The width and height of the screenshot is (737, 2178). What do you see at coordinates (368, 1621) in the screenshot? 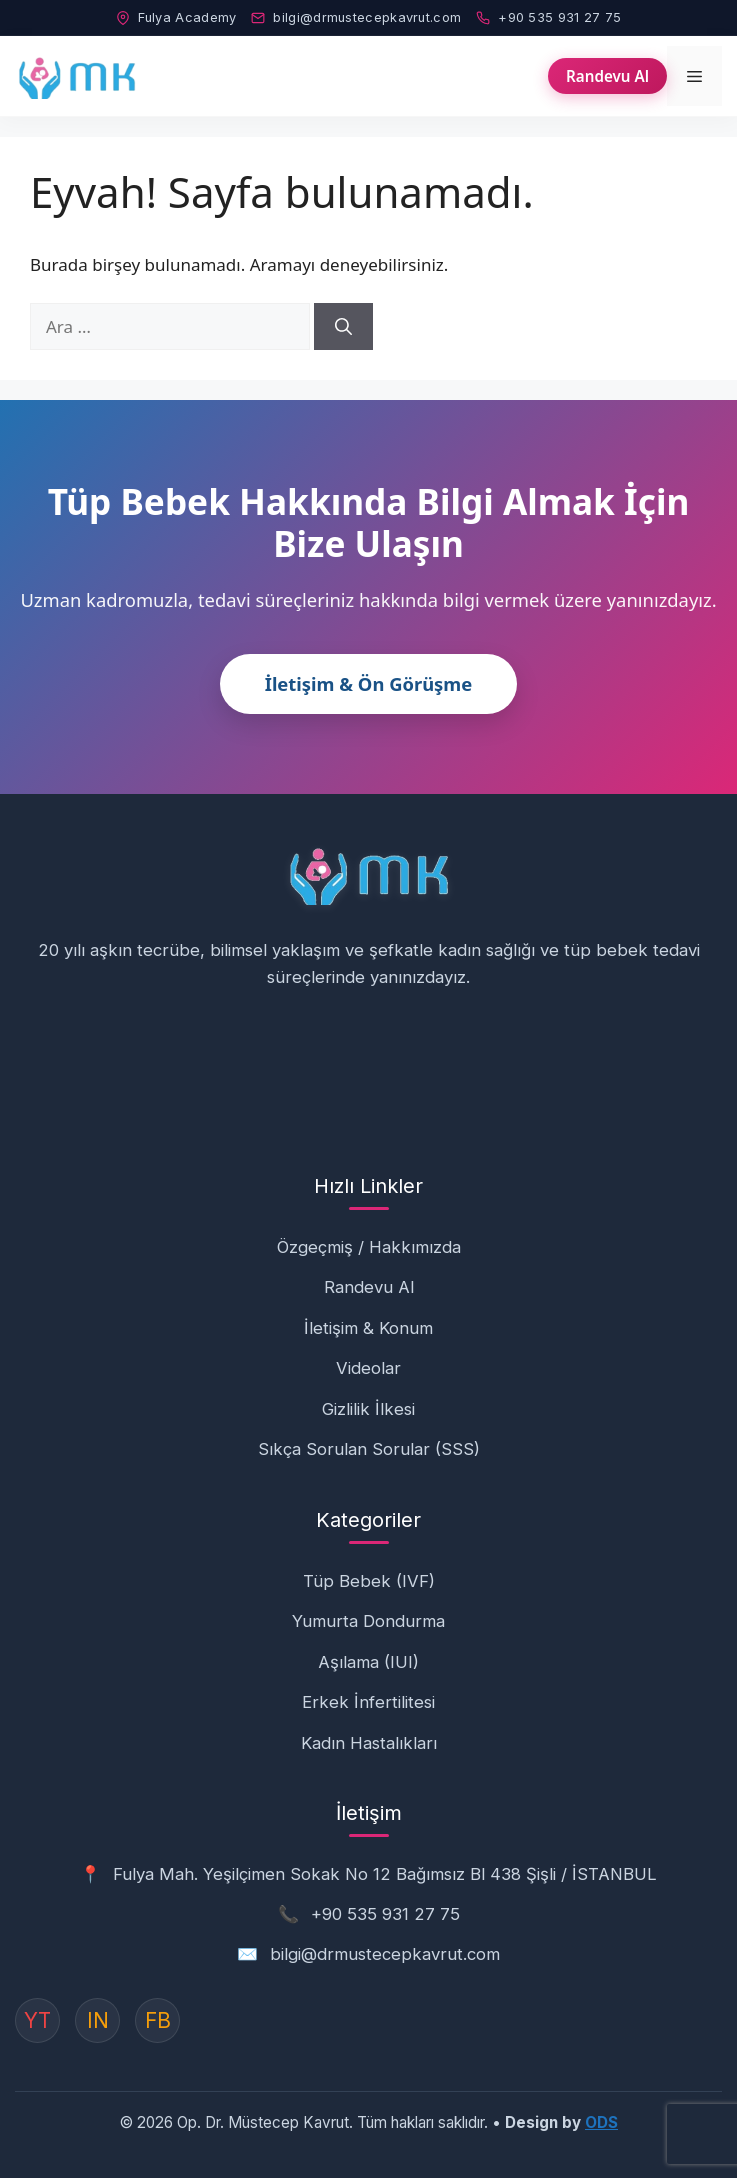
I see `Yumurta Dondurma` at bounding box center [368, 1621].